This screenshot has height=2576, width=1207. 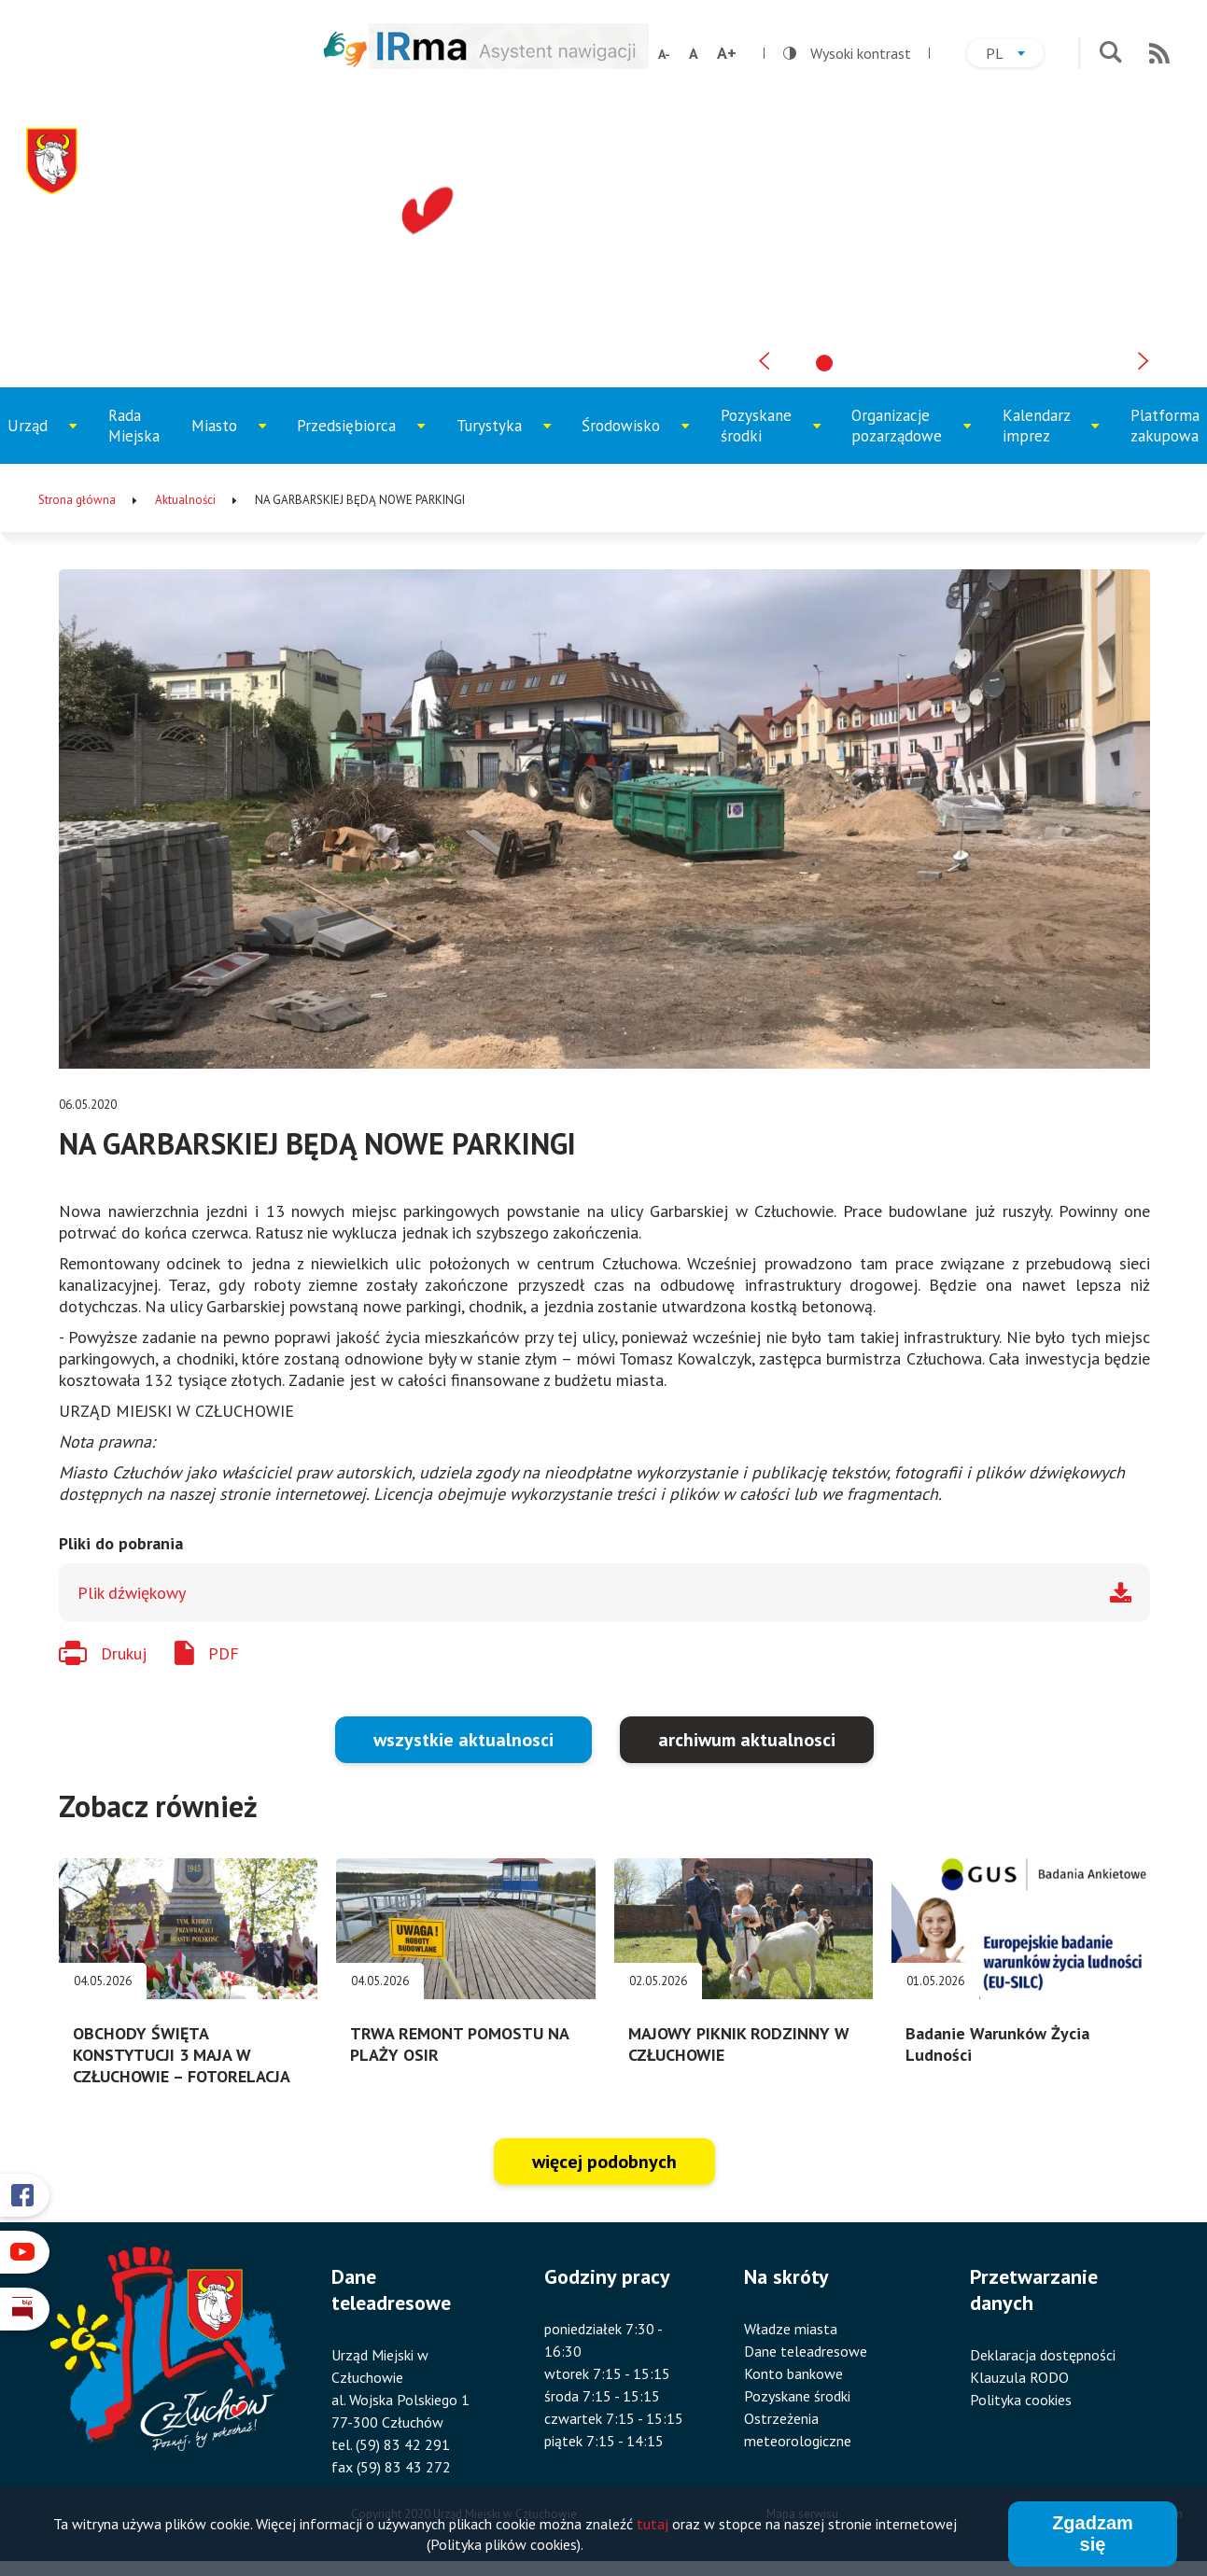 I want to click on Rada Miejska, so click(x=134, y=425).